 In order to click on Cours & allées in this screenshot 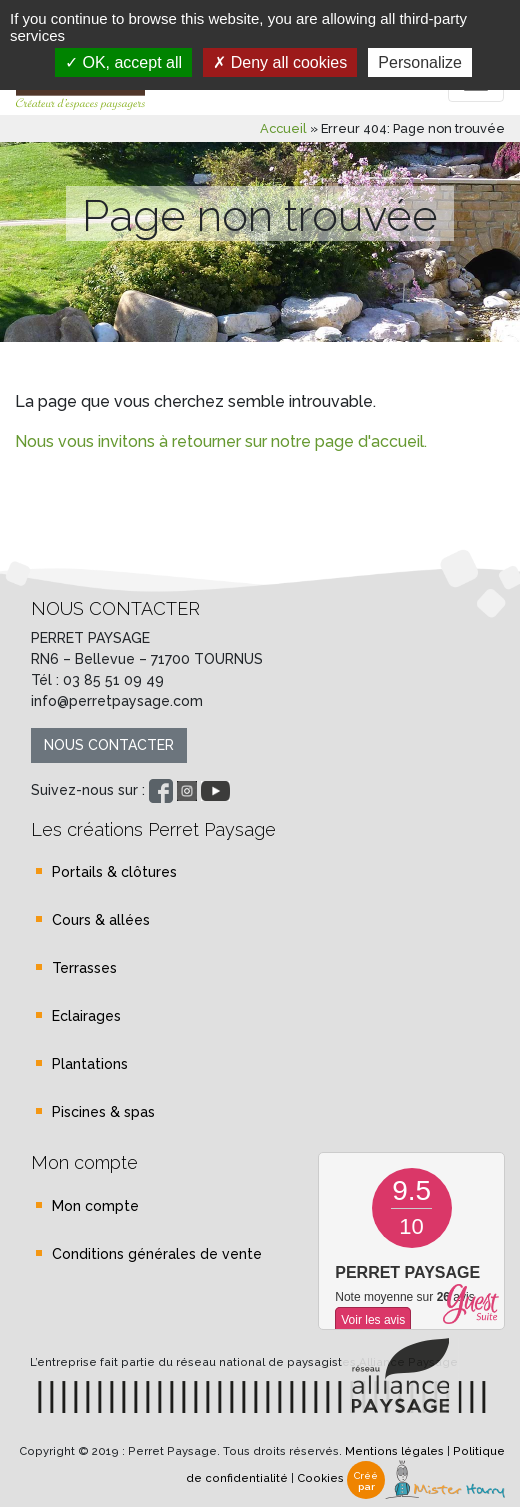, I will do `click(101, 920)`.